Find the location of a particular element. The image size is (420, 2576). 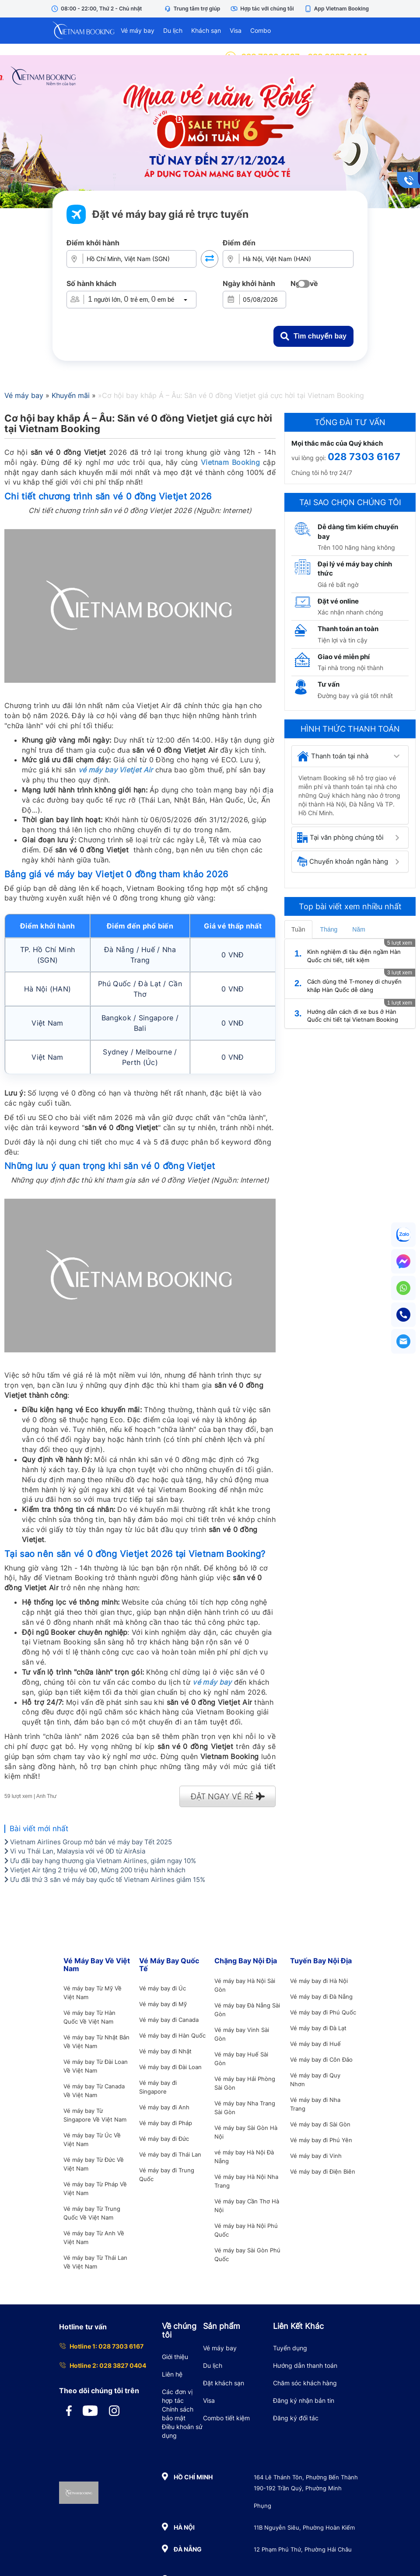

Vé máy bay đi Huế is located at coordinates (315, 2043).